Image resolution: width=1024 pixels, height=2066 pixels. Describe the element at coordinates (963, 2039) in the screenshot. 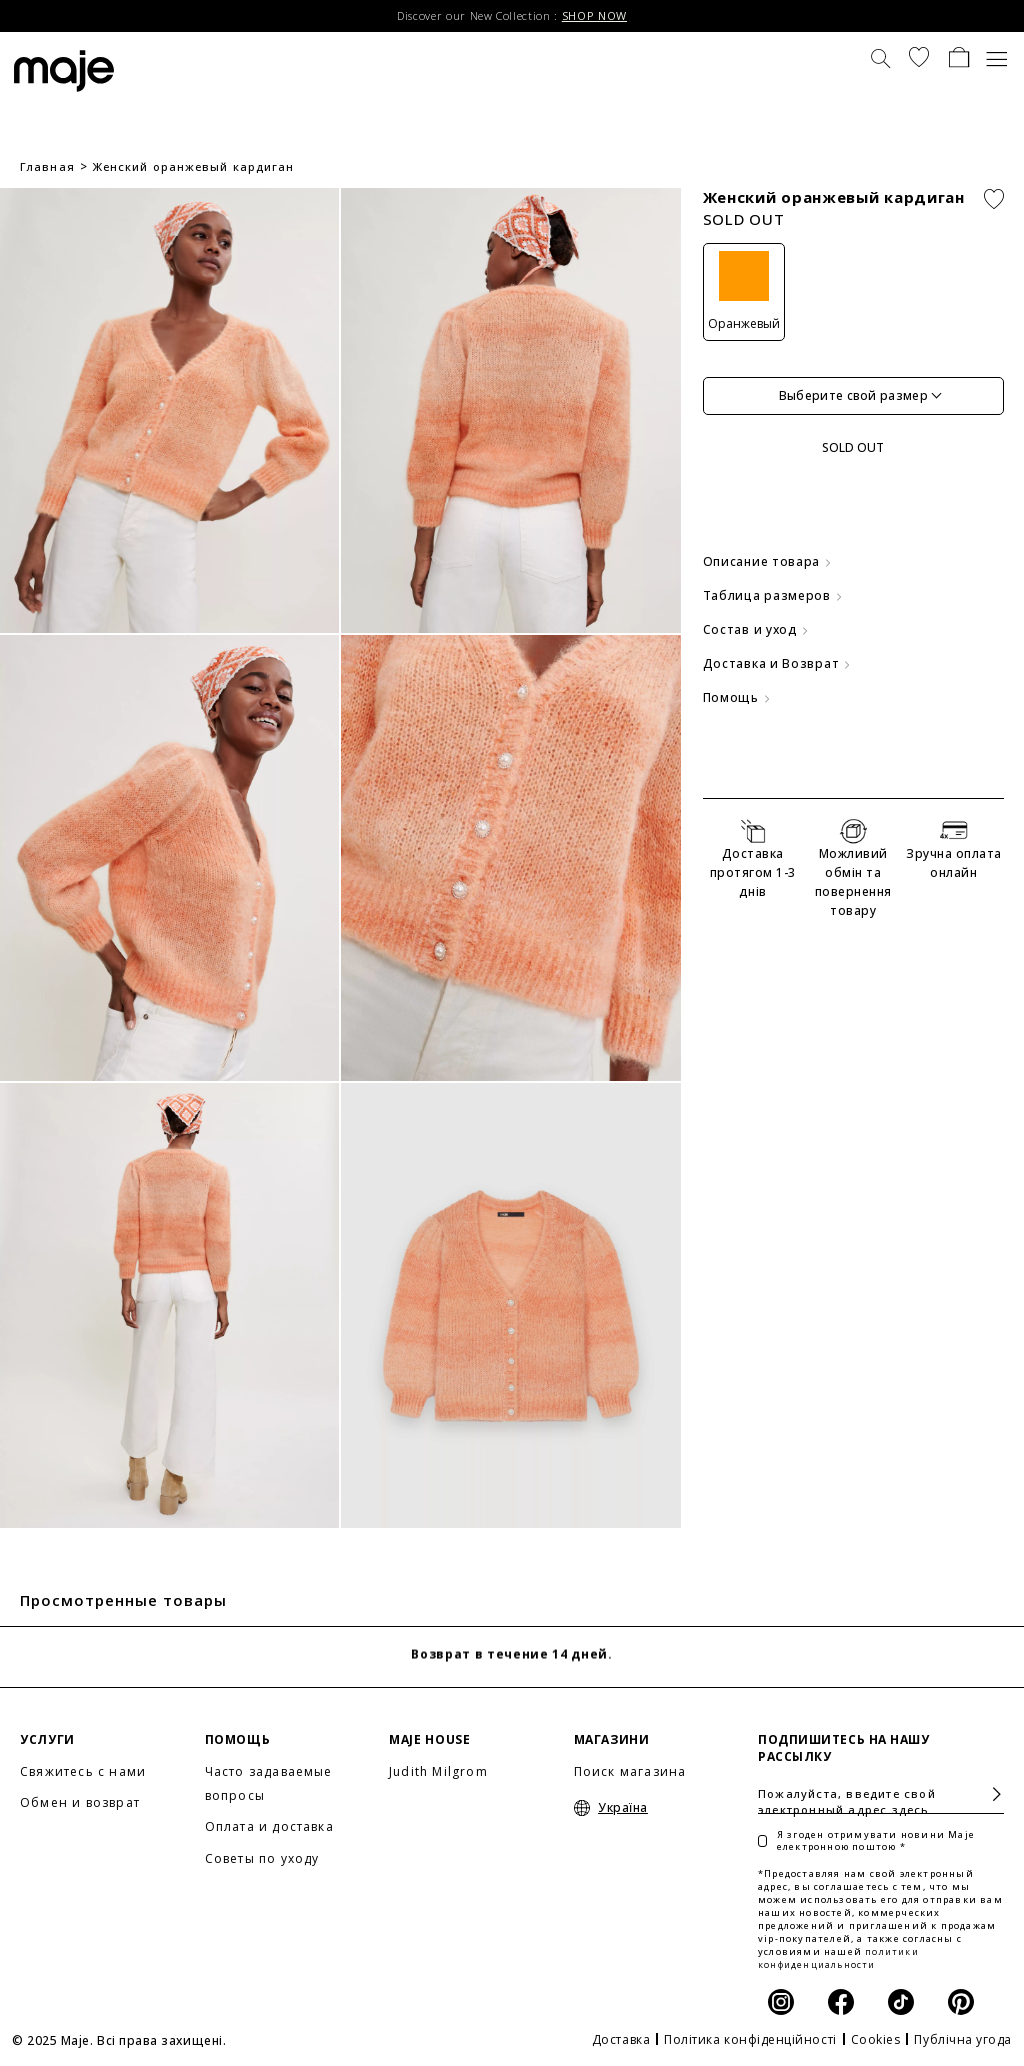

I see `Публічна угода` at that location.